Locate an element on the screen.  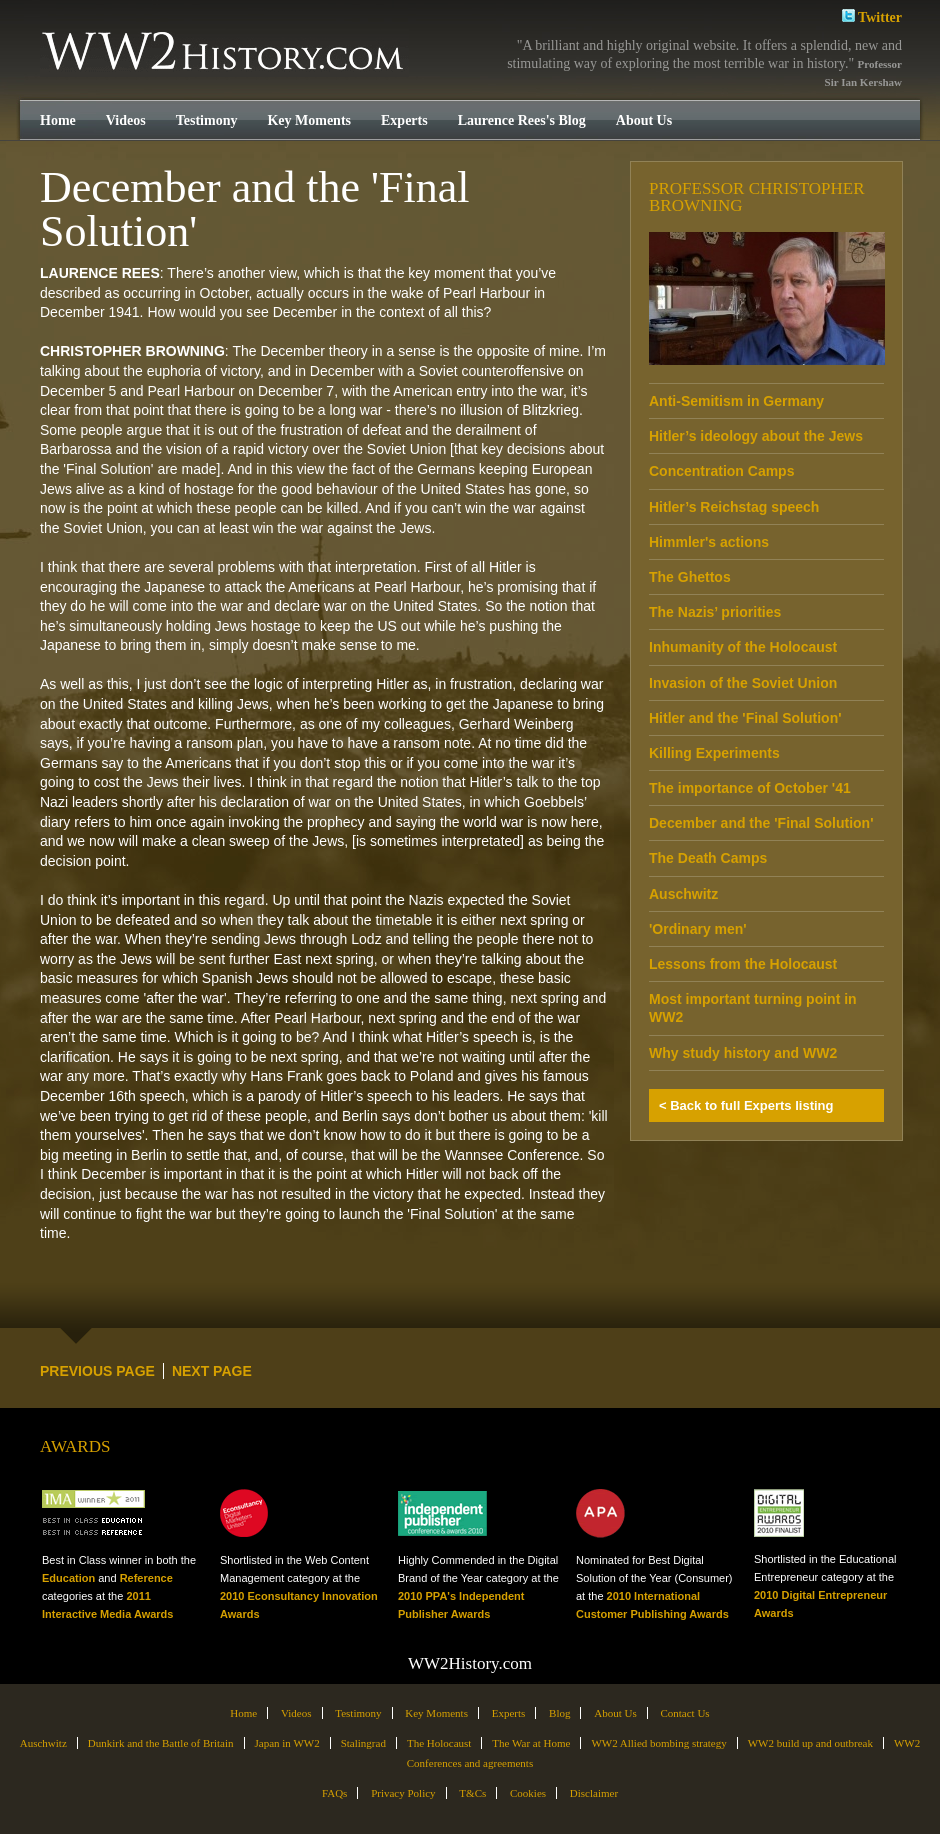
NEXT PAGE is located at coordinates (212, 1371).